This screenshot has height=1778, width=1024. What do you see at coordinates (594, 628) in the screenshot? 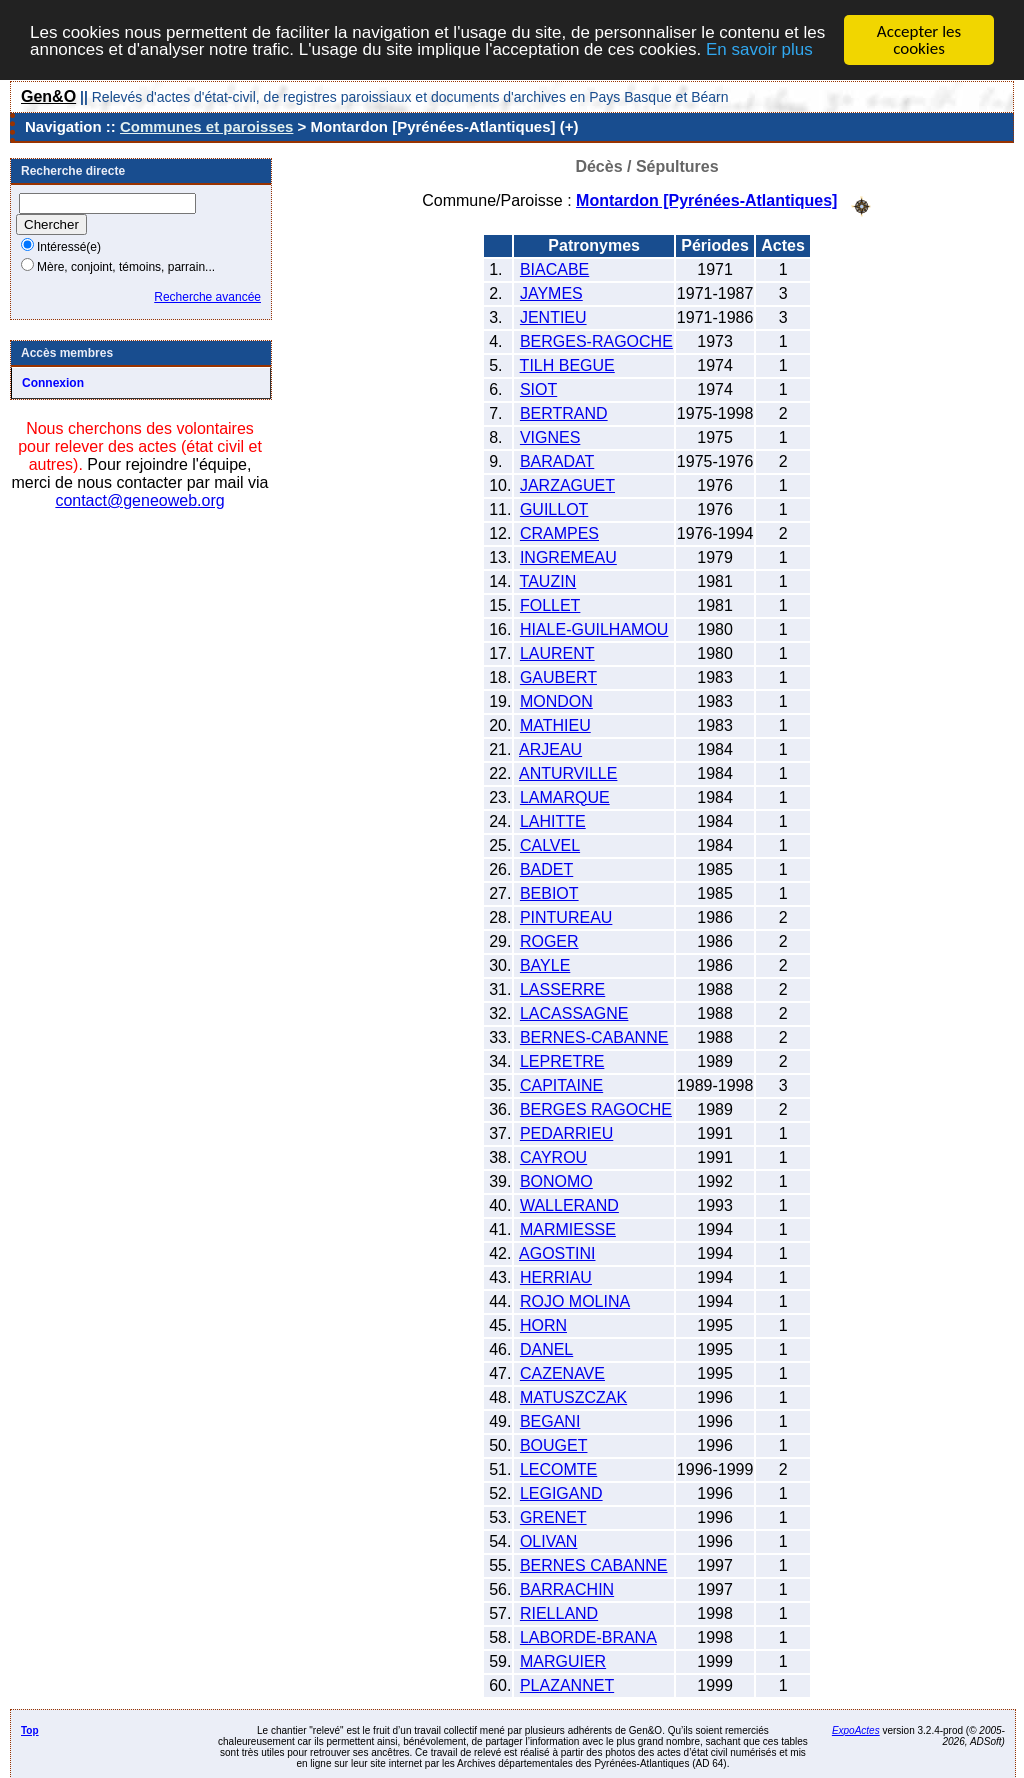
I see `HIALE-GUILHAMOU` at bounding box center [594, 628].